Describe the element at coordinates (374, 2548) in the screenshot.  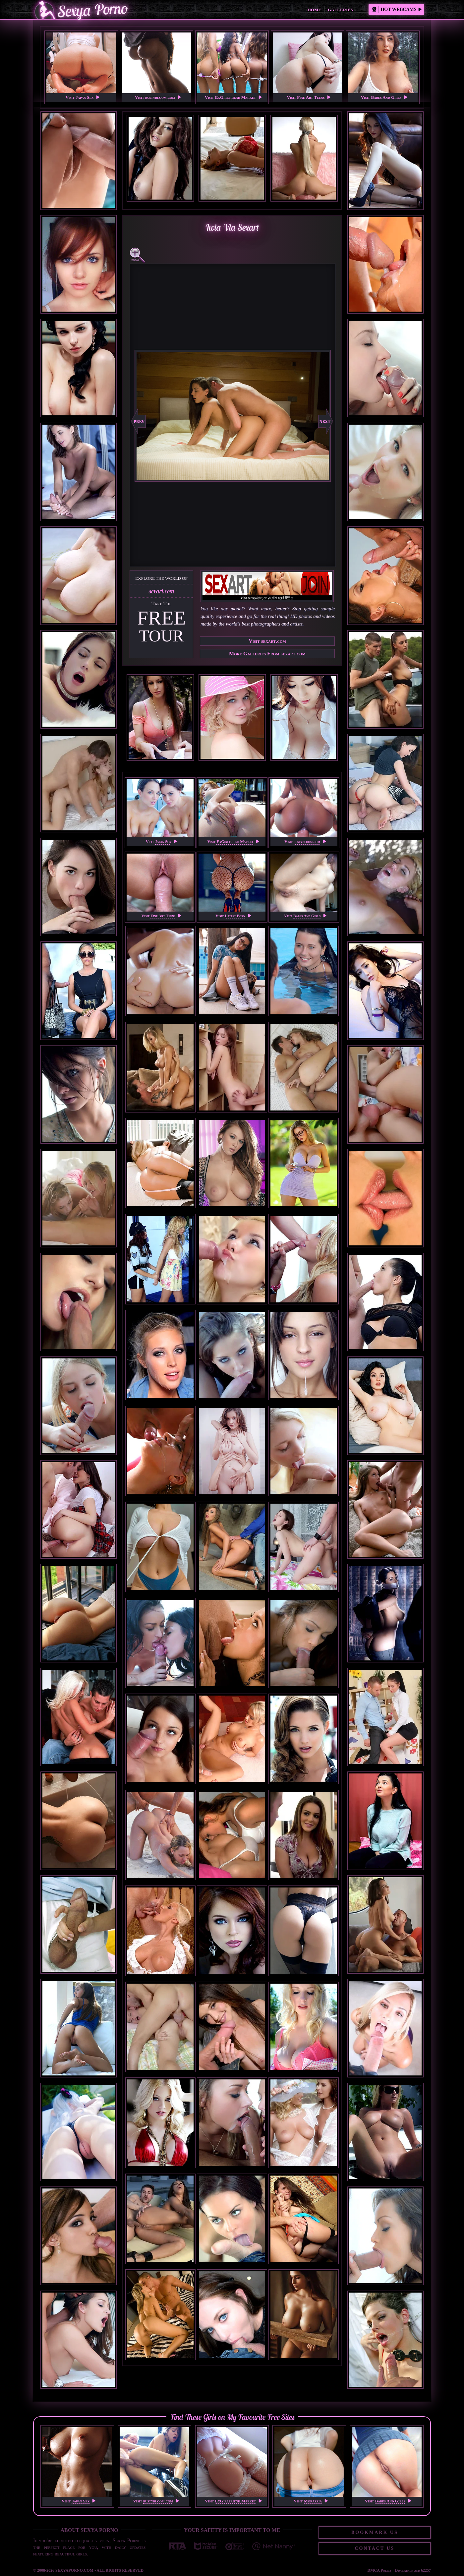
I see `Contact Us` at that location.